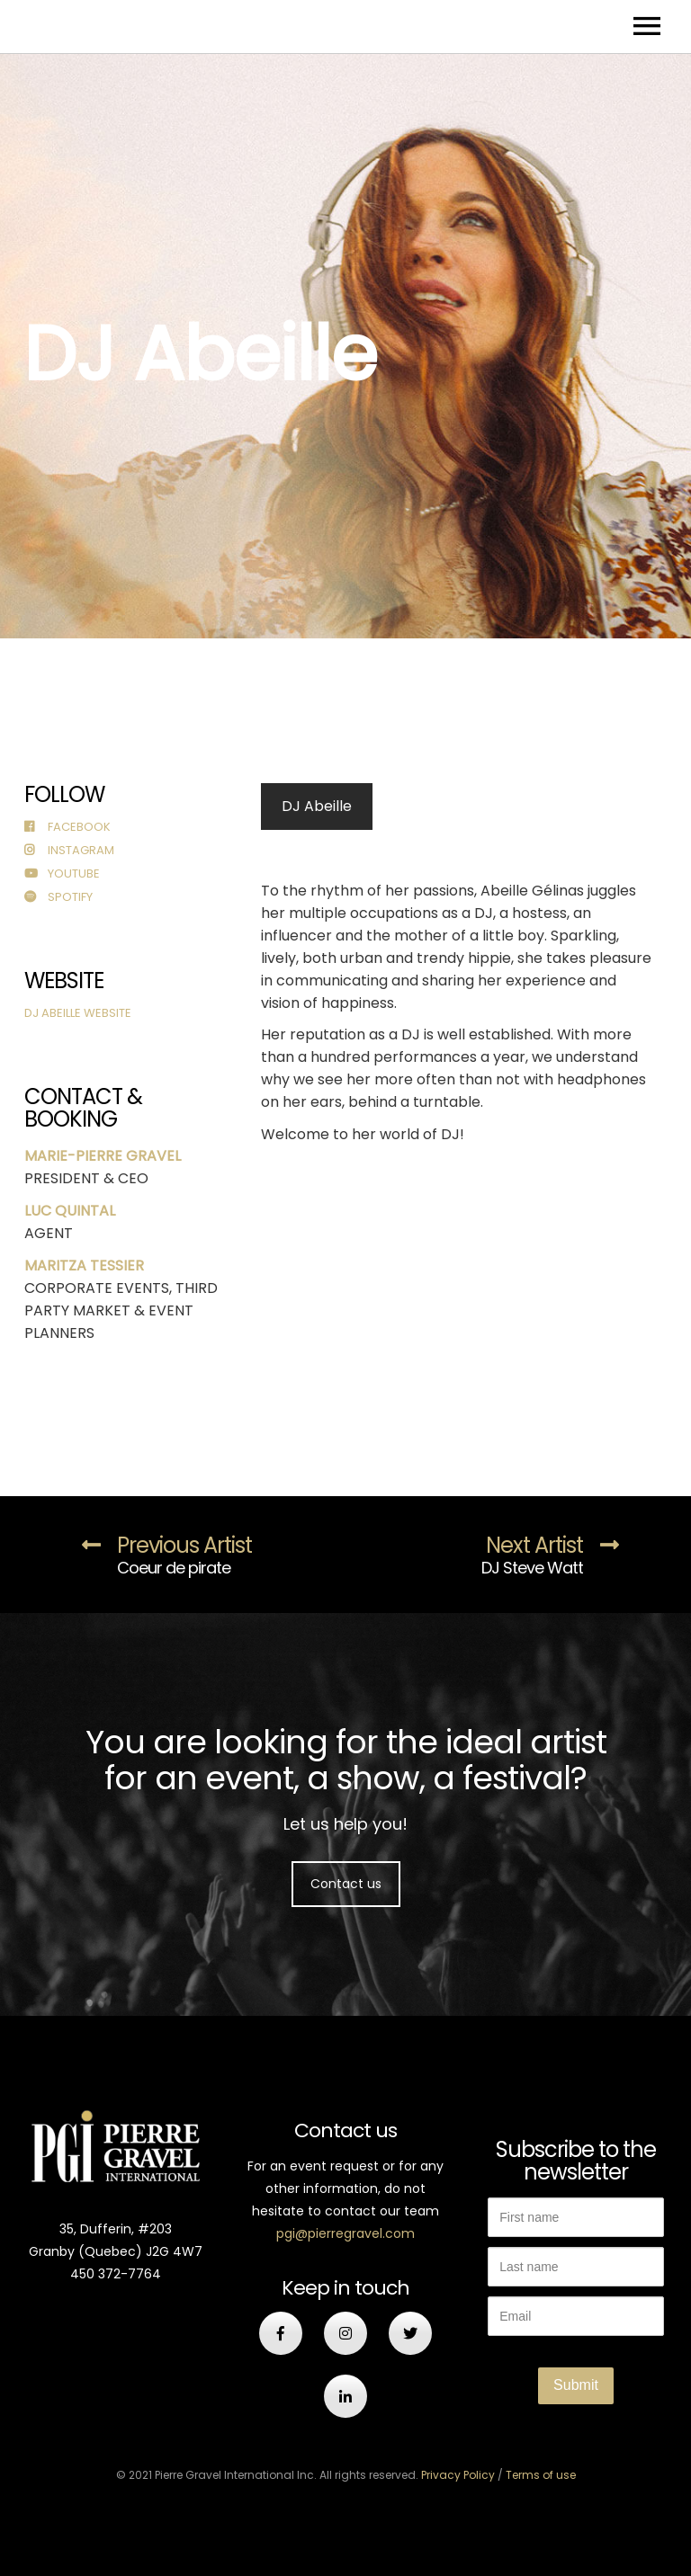  Describe the element at coordinates (458, 2474) in the screenshot. I see `Privacy Policy` at that location.